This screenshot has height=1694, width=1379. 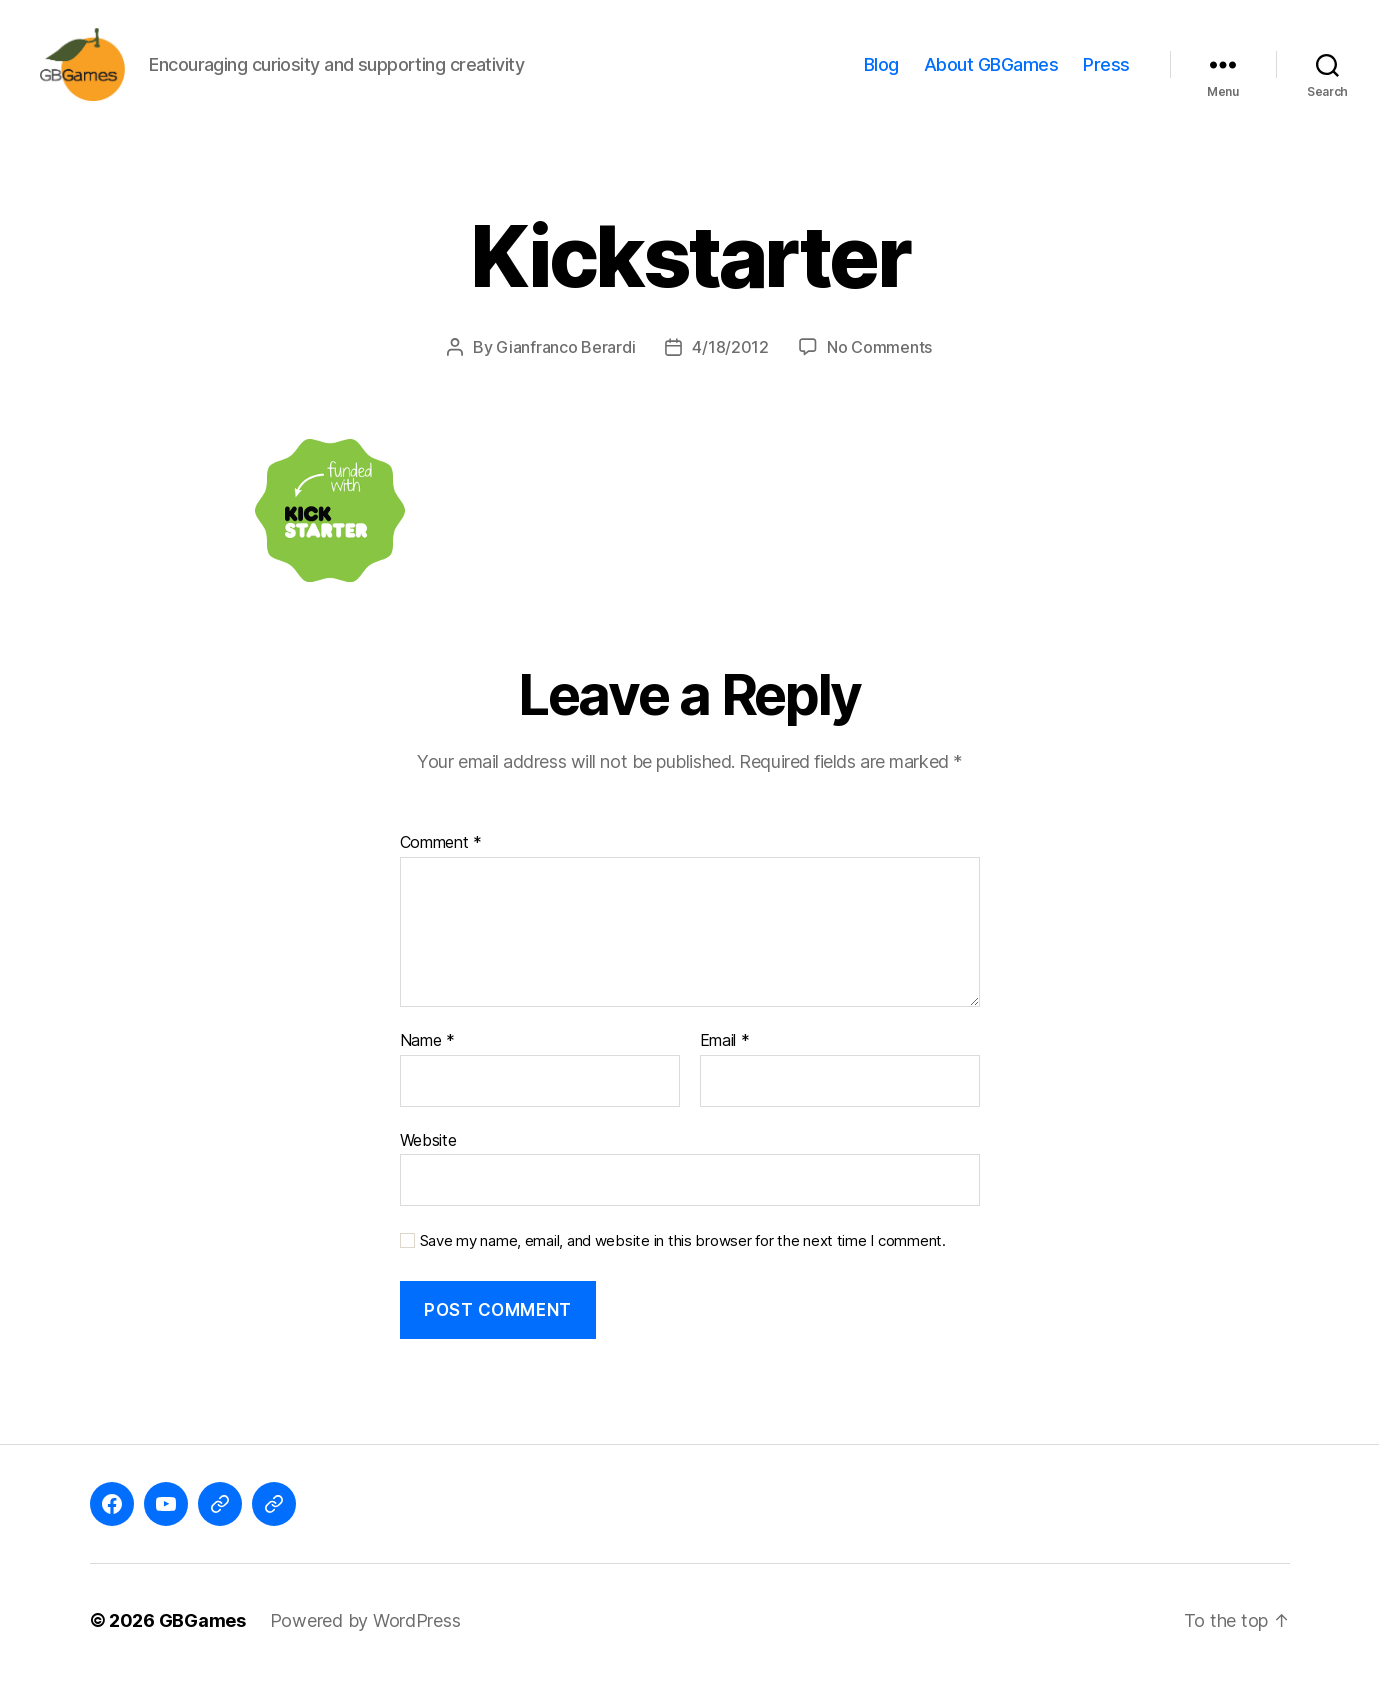 I want to click on 4/18/2012, so click(x=730, y=364).